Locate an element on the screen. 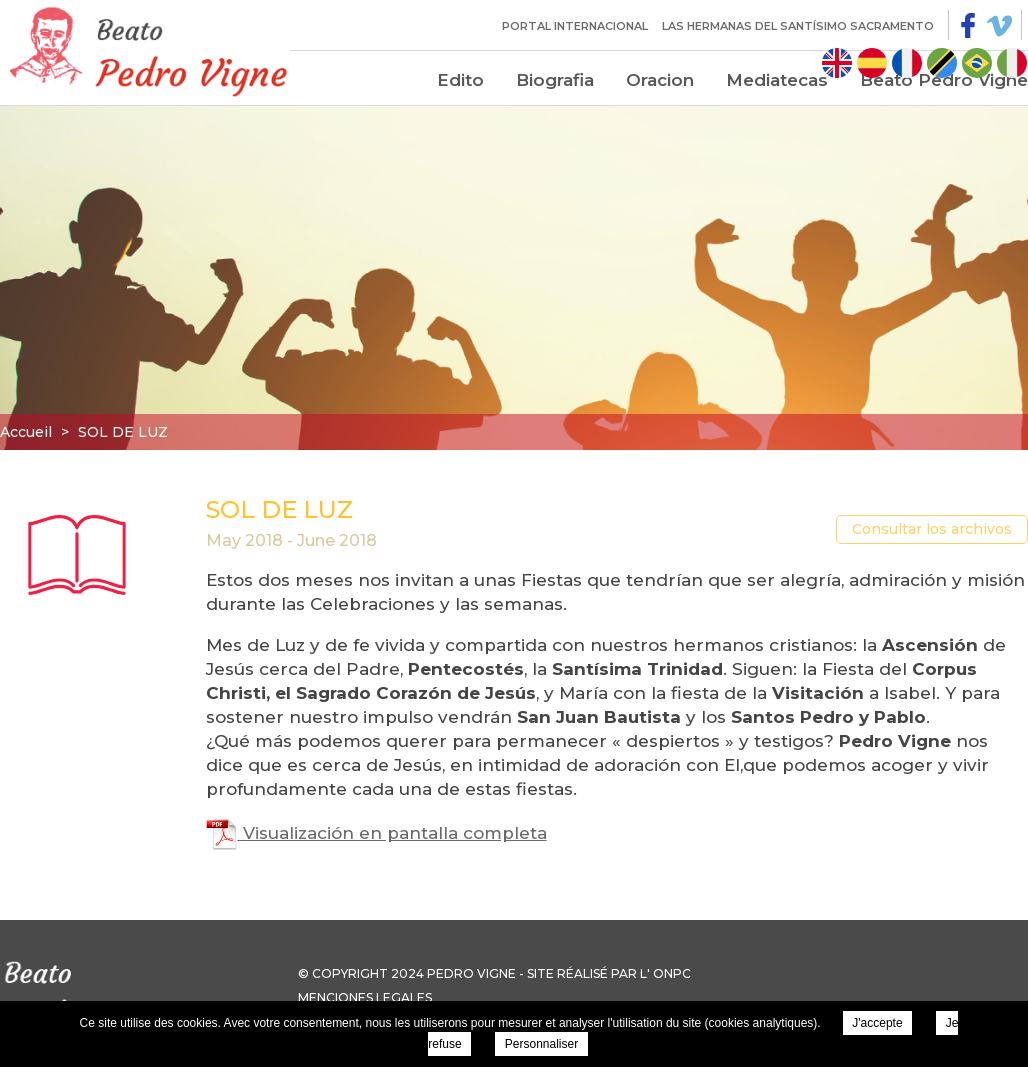 The height and width of the screenshot is (1067, 1028). Portal internacional is located at coordinates (575, 26).